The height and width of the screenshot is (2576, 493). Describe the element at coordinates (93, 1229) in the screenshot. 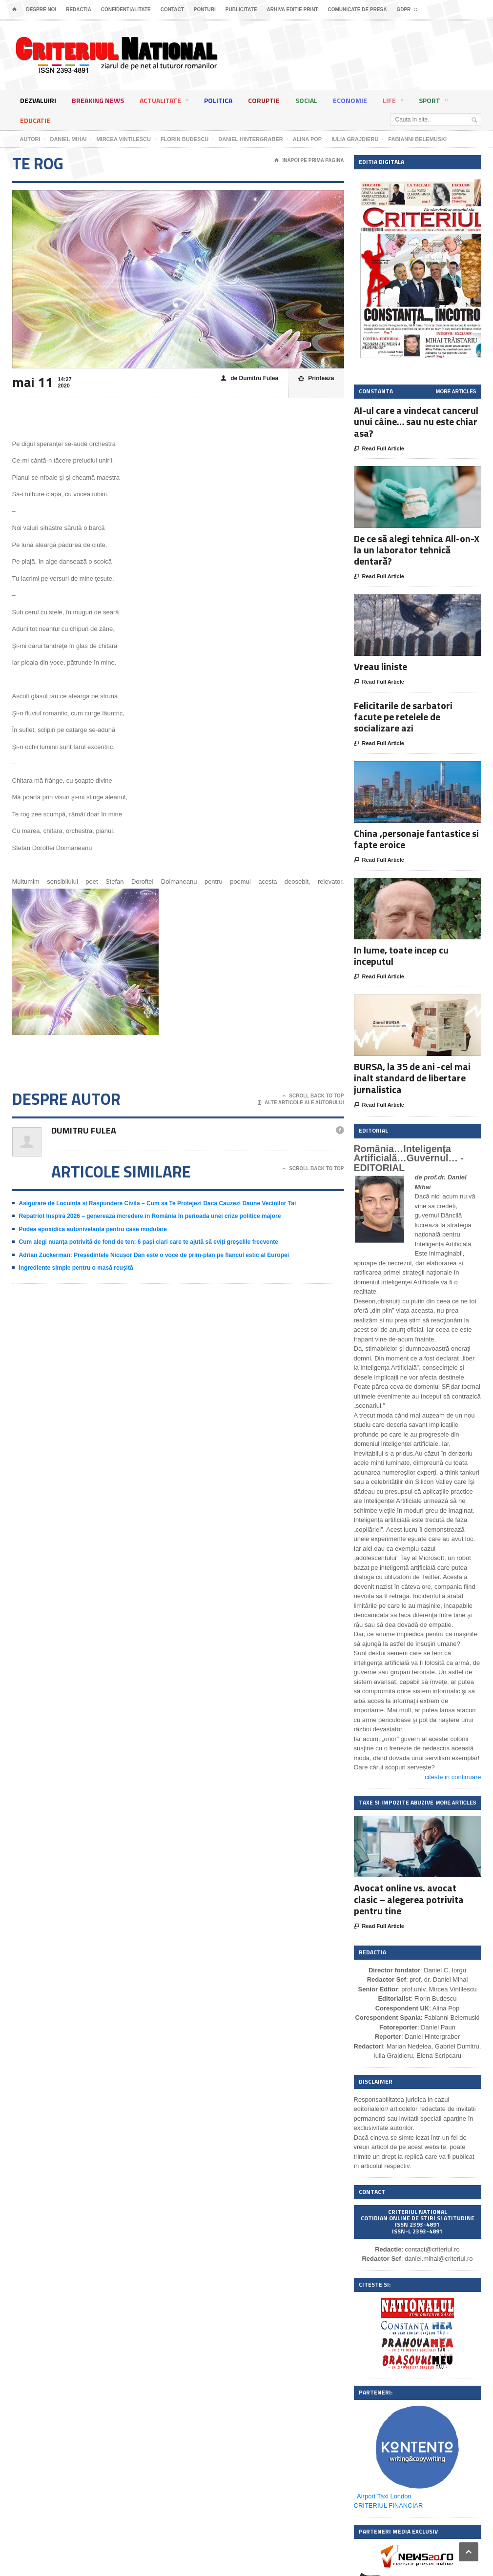

I see `Podea epoxidica autonivelanta pentru case modulare` at that location.